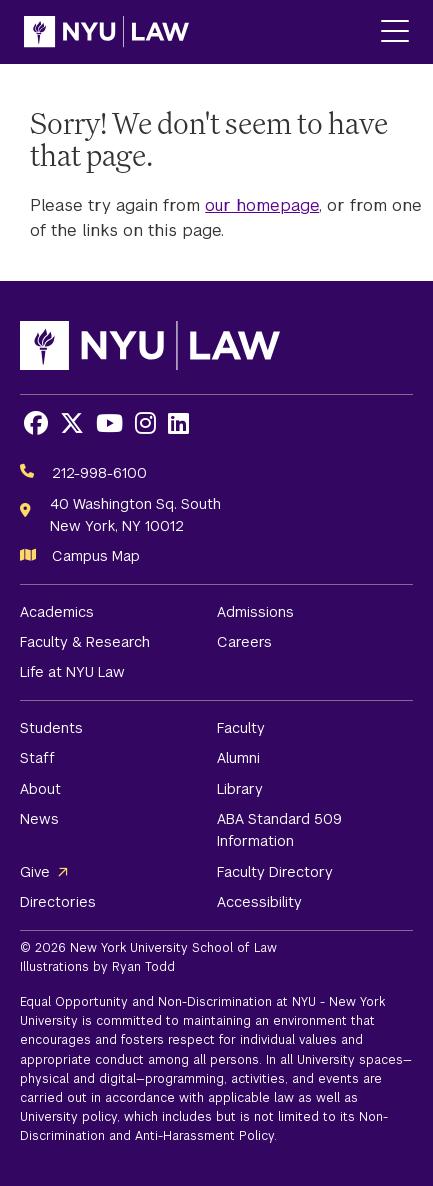 This screenshot has height=1186, width=433. What do you see at coordinates (35, 872) in the screenshot?
I see `Give` at bounding box center [35, 872].